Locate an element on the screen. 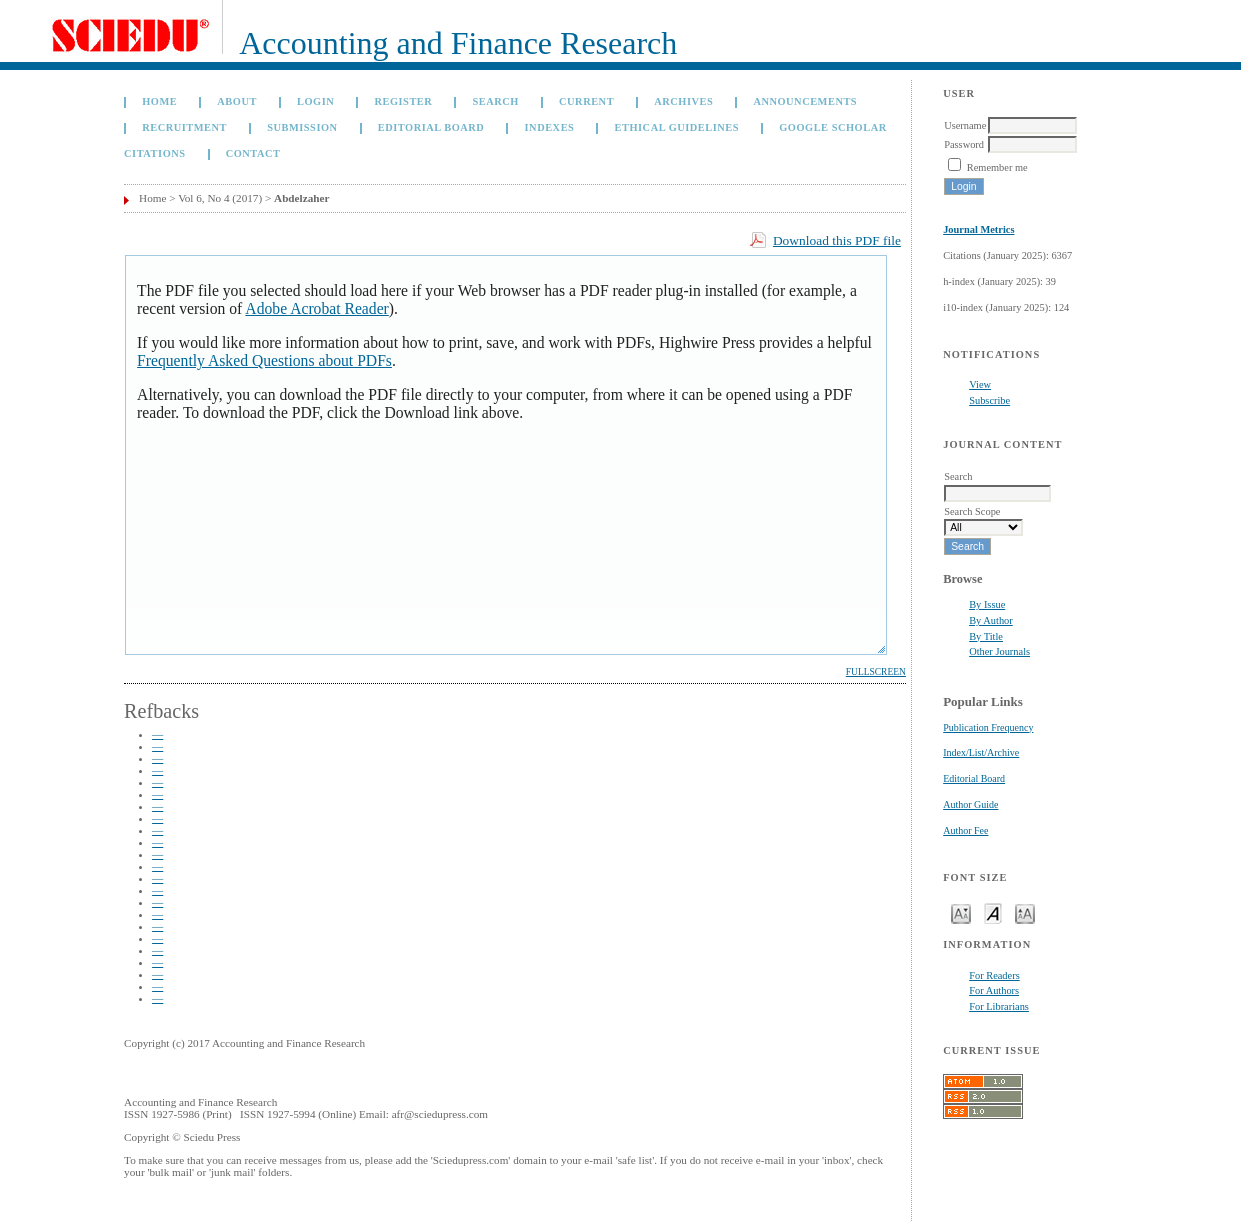  Make font size default is located at coordinates (993, 912).